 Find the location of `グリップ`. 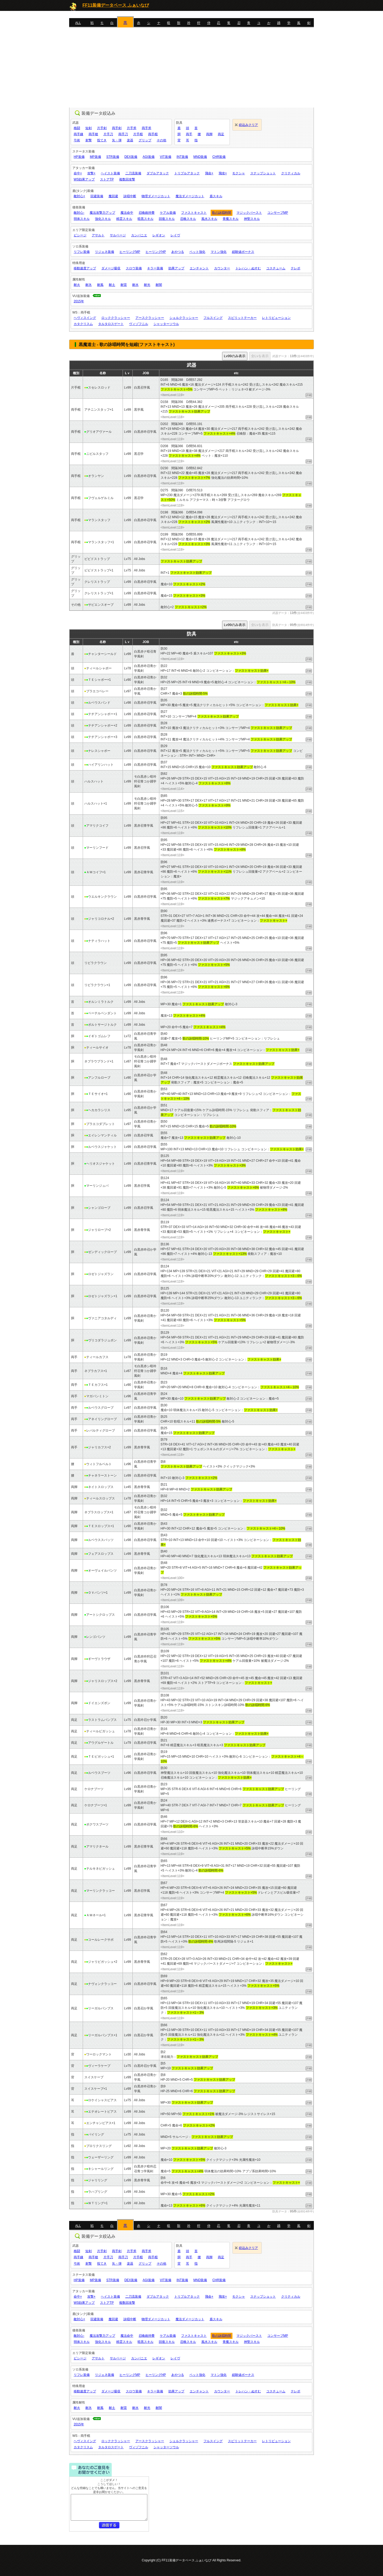

グリップ is located at coordinates (145, 140).